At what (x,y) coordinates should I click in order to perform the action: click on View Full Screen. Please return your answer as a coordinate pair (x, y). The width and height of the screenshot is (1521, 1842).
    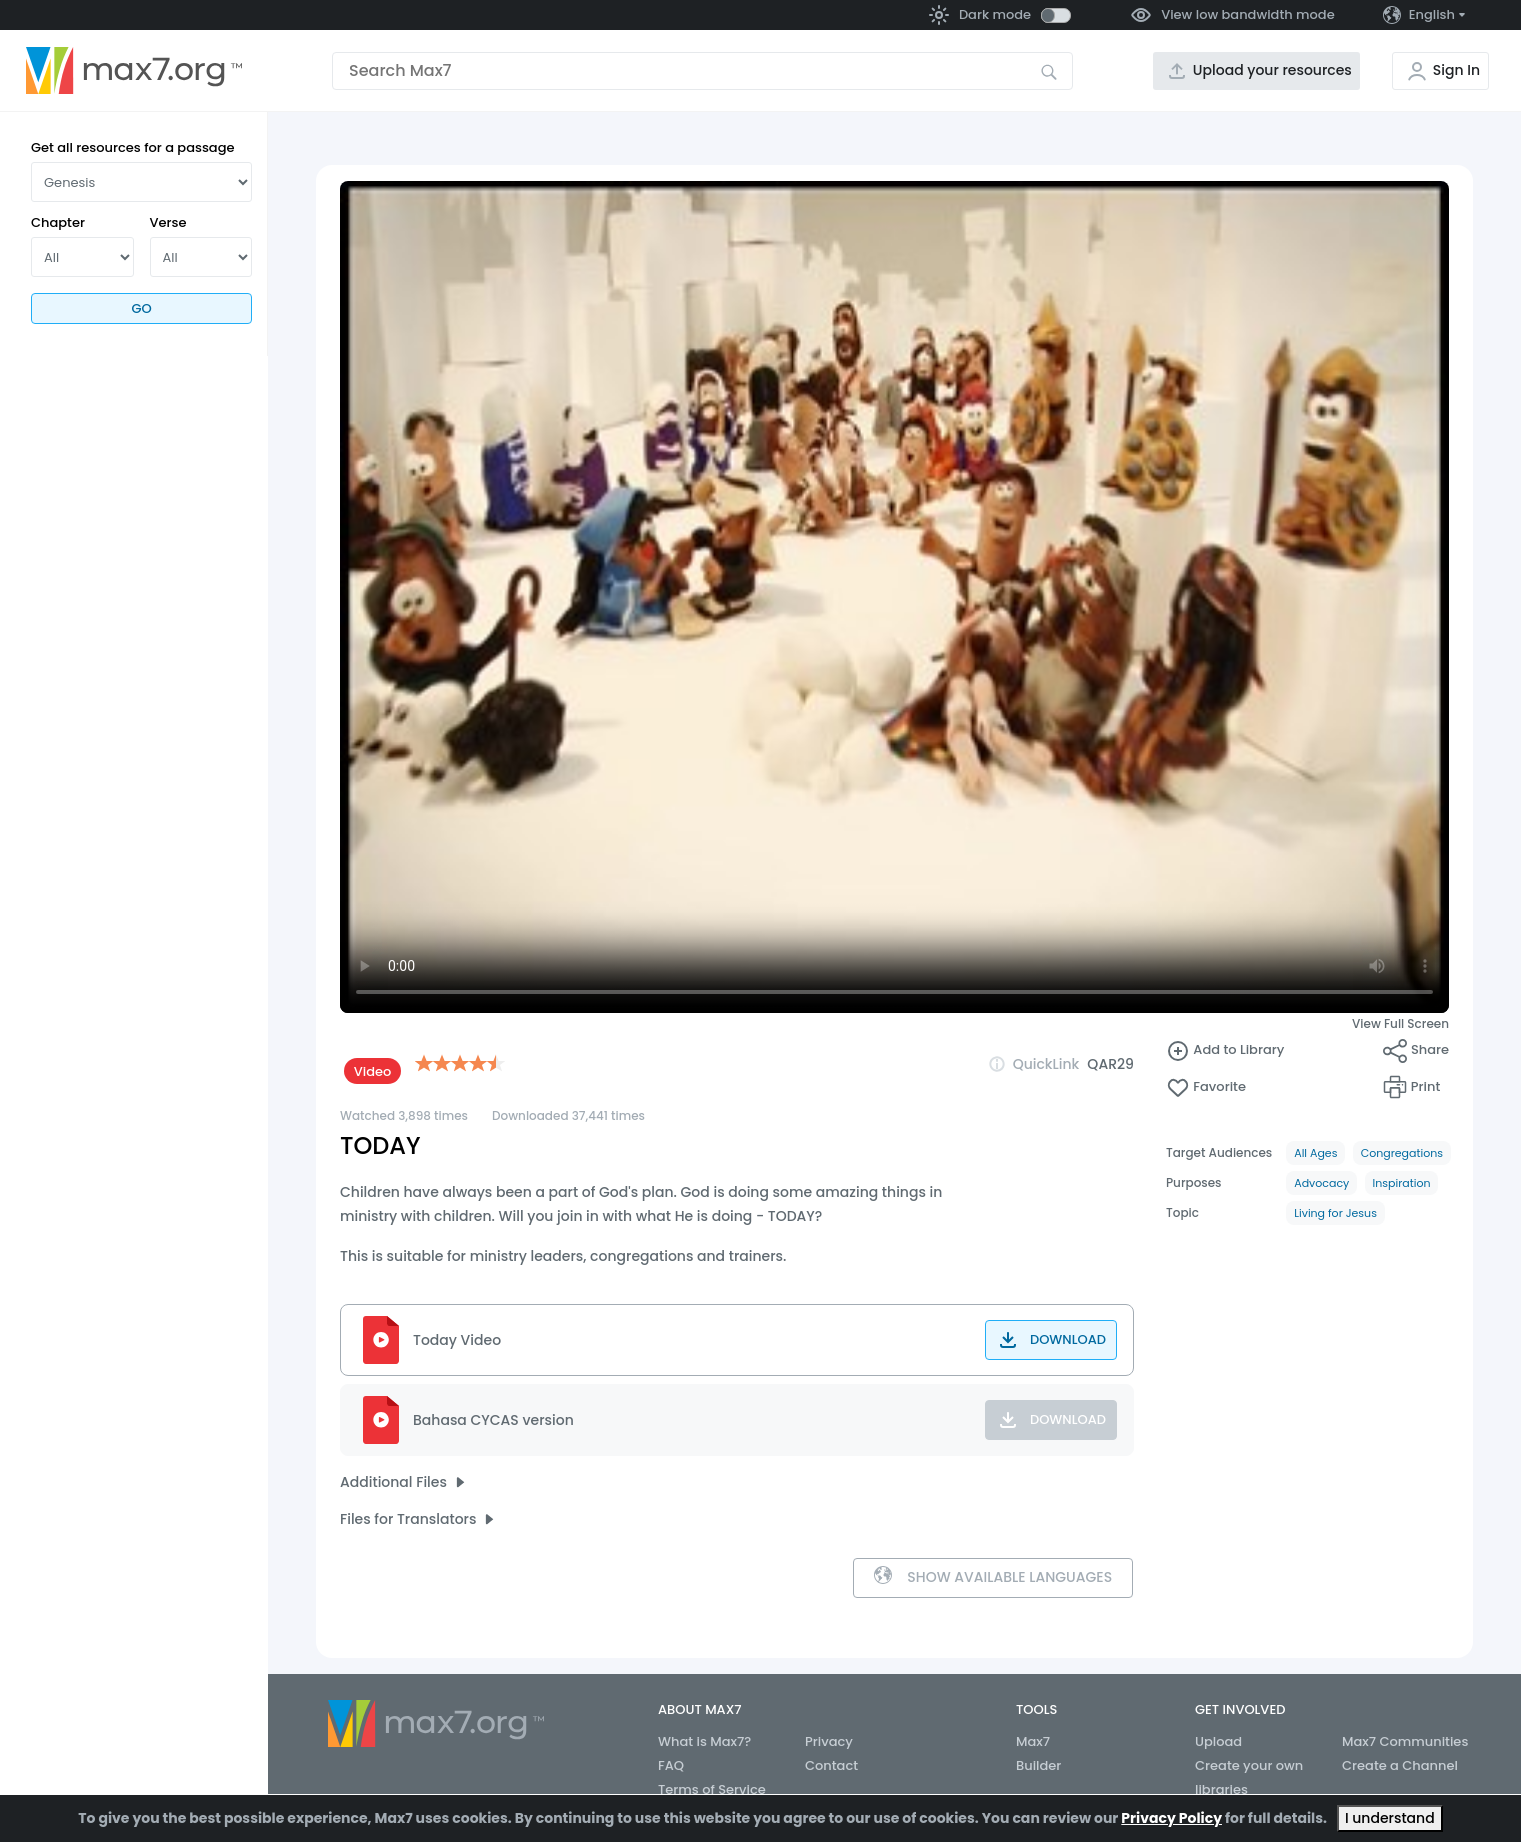
    Looking at the image, I should click on (1400, 1023).